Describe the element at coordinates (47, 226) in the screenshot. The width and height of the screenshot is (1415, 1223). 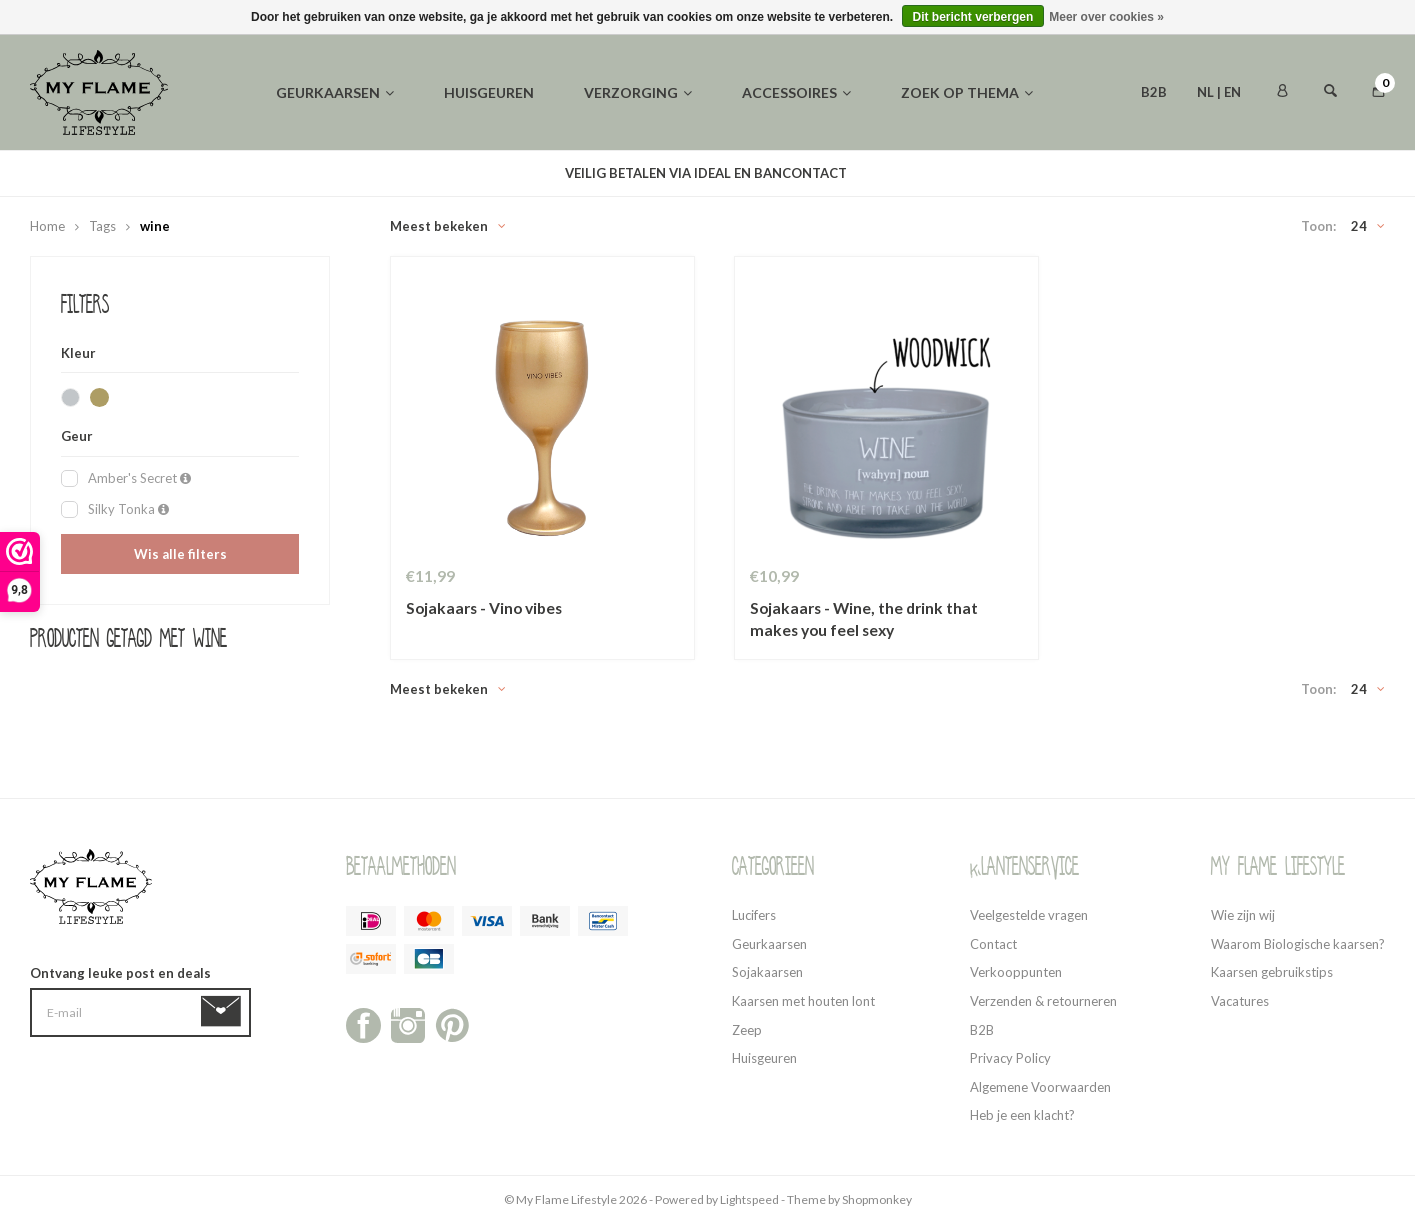
I see `Home` at that location.